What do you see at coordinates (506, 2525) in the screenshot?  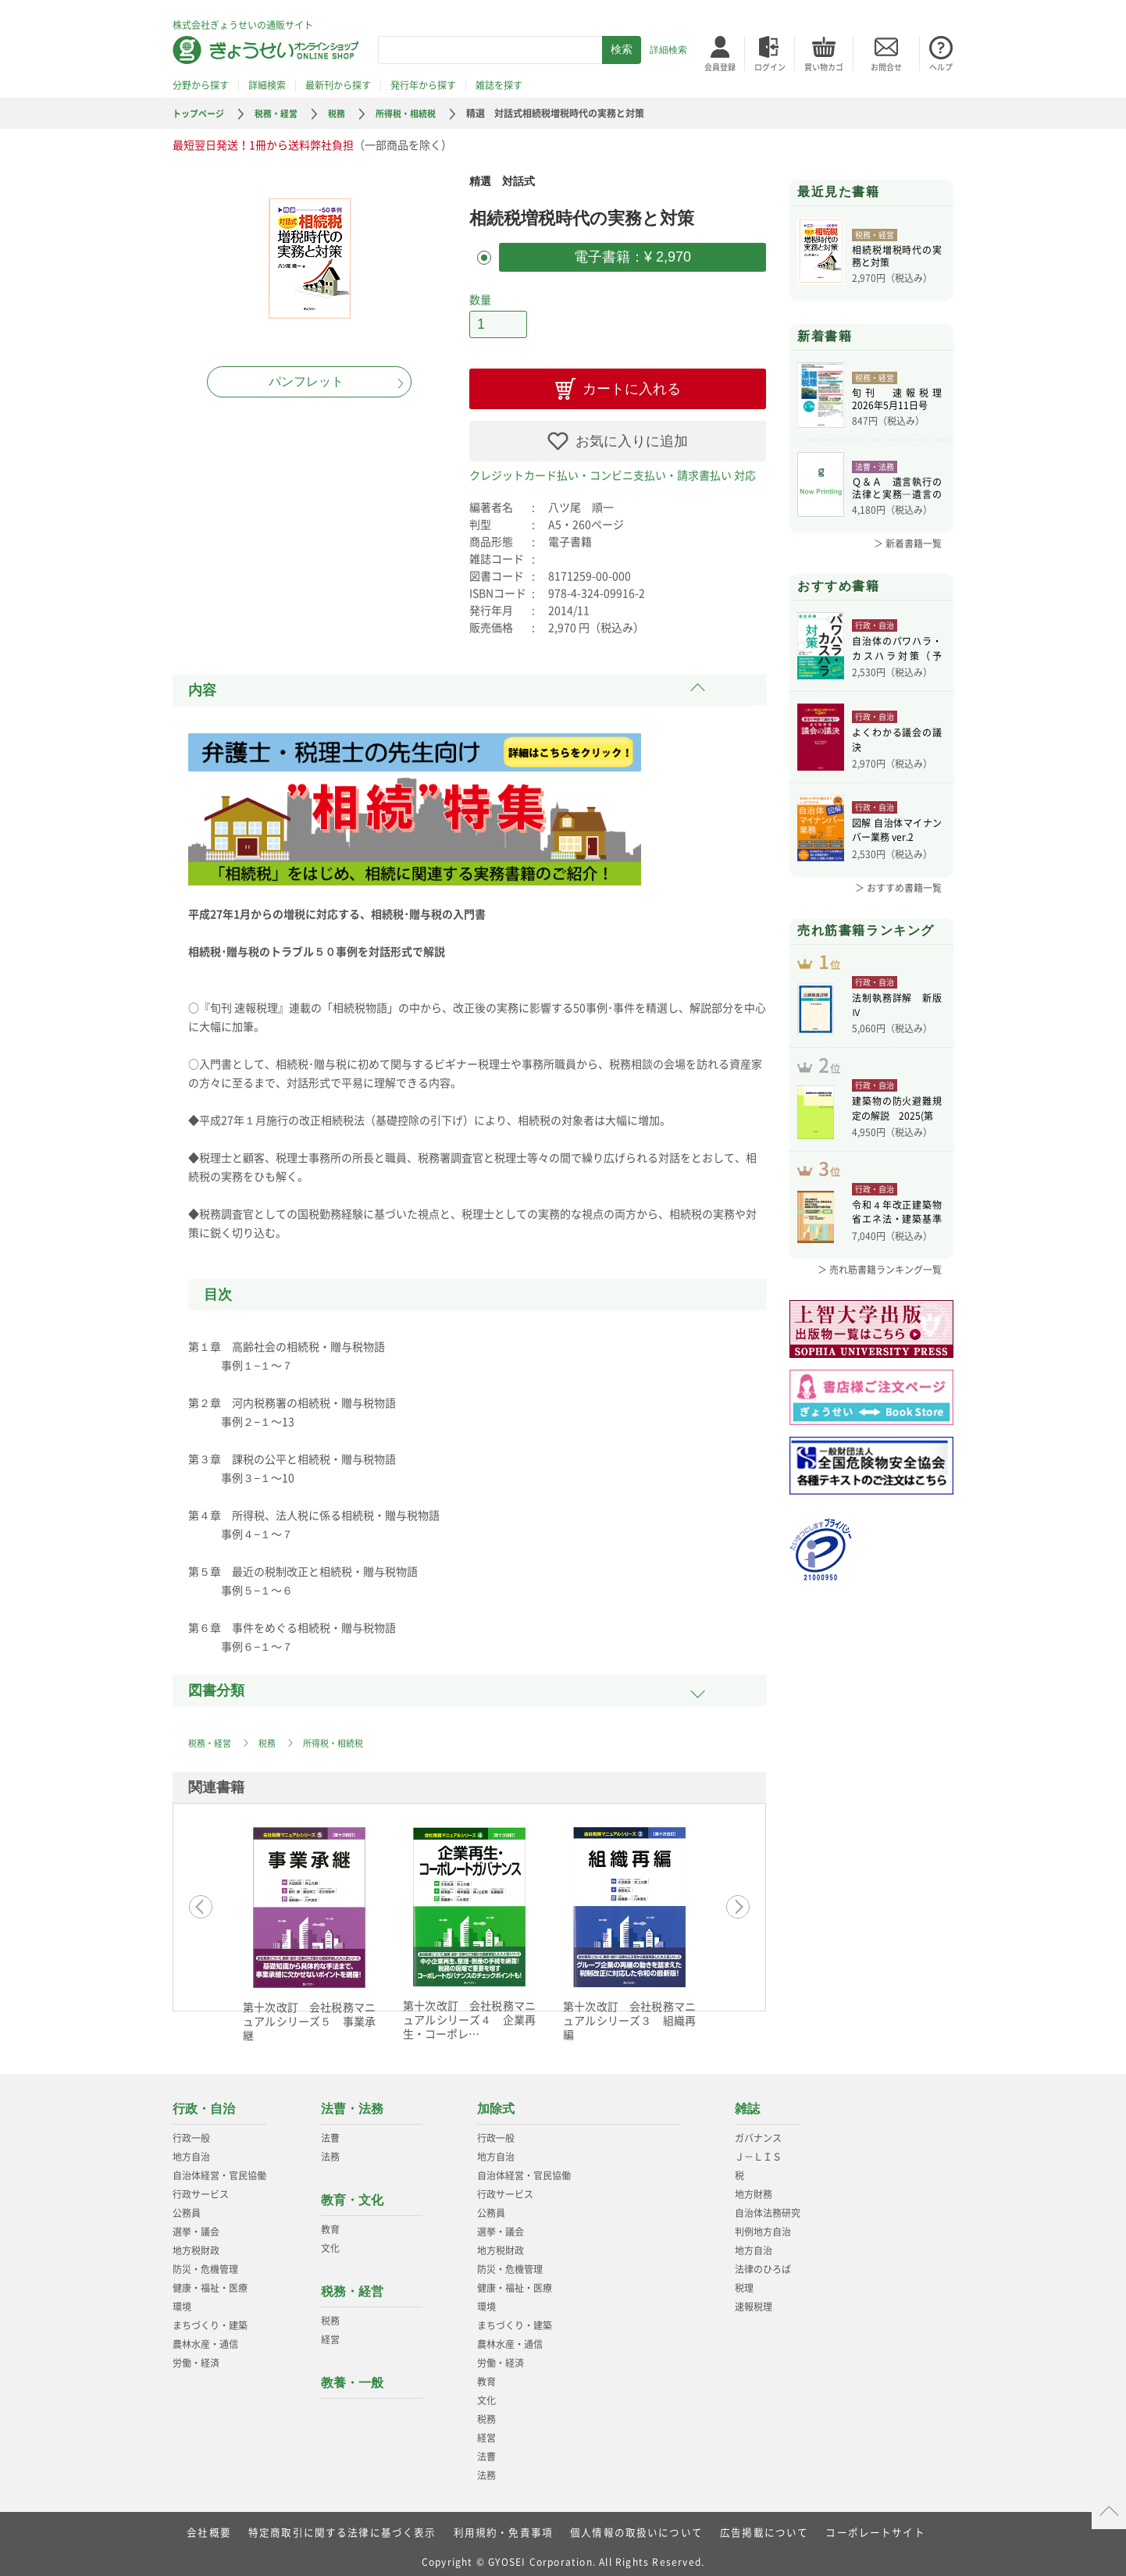 I see `利用規約・免責事項` at bounding box center [506, 2525].